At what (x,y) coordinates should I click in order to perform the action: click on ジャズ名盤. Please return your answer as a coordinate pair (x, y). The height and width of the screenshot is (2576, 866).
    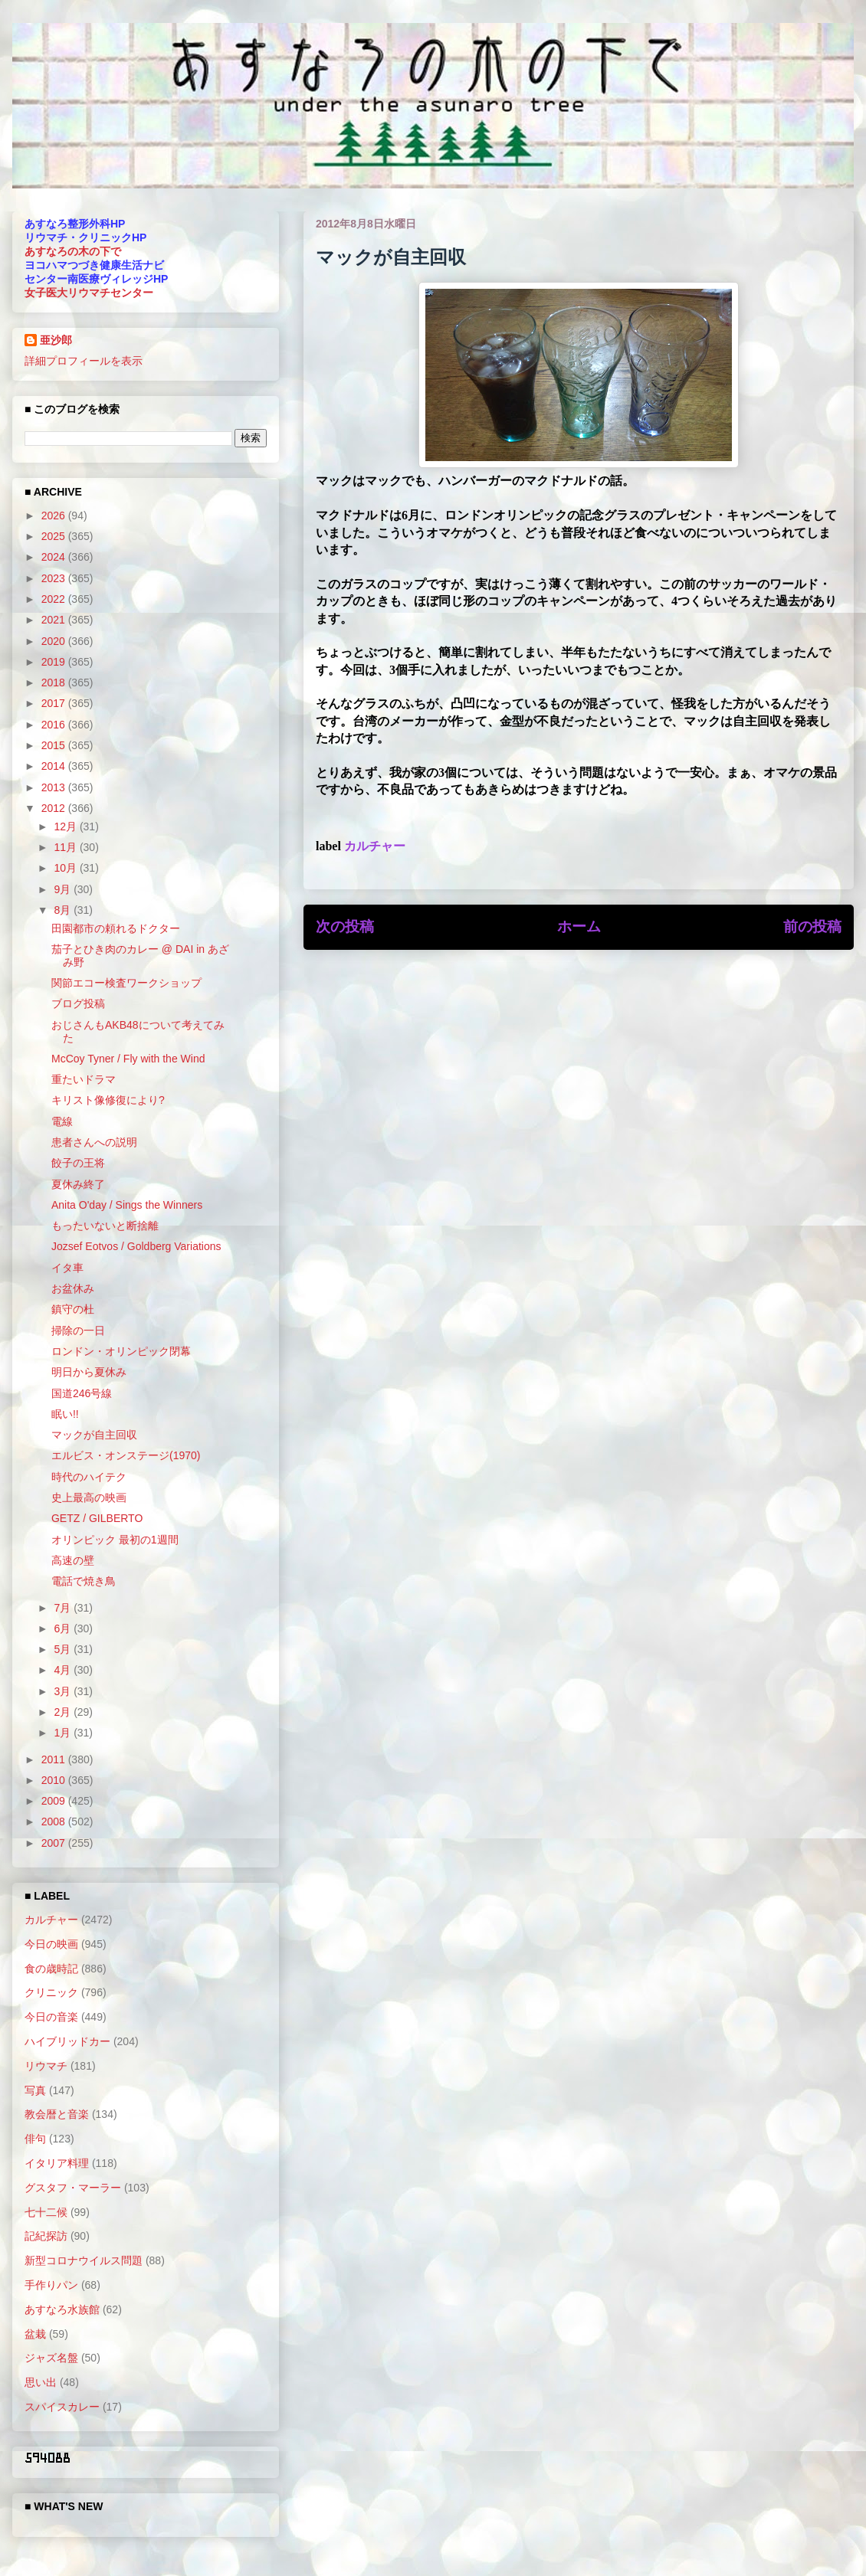
    Looking at the image, I should click on (51, 2358).